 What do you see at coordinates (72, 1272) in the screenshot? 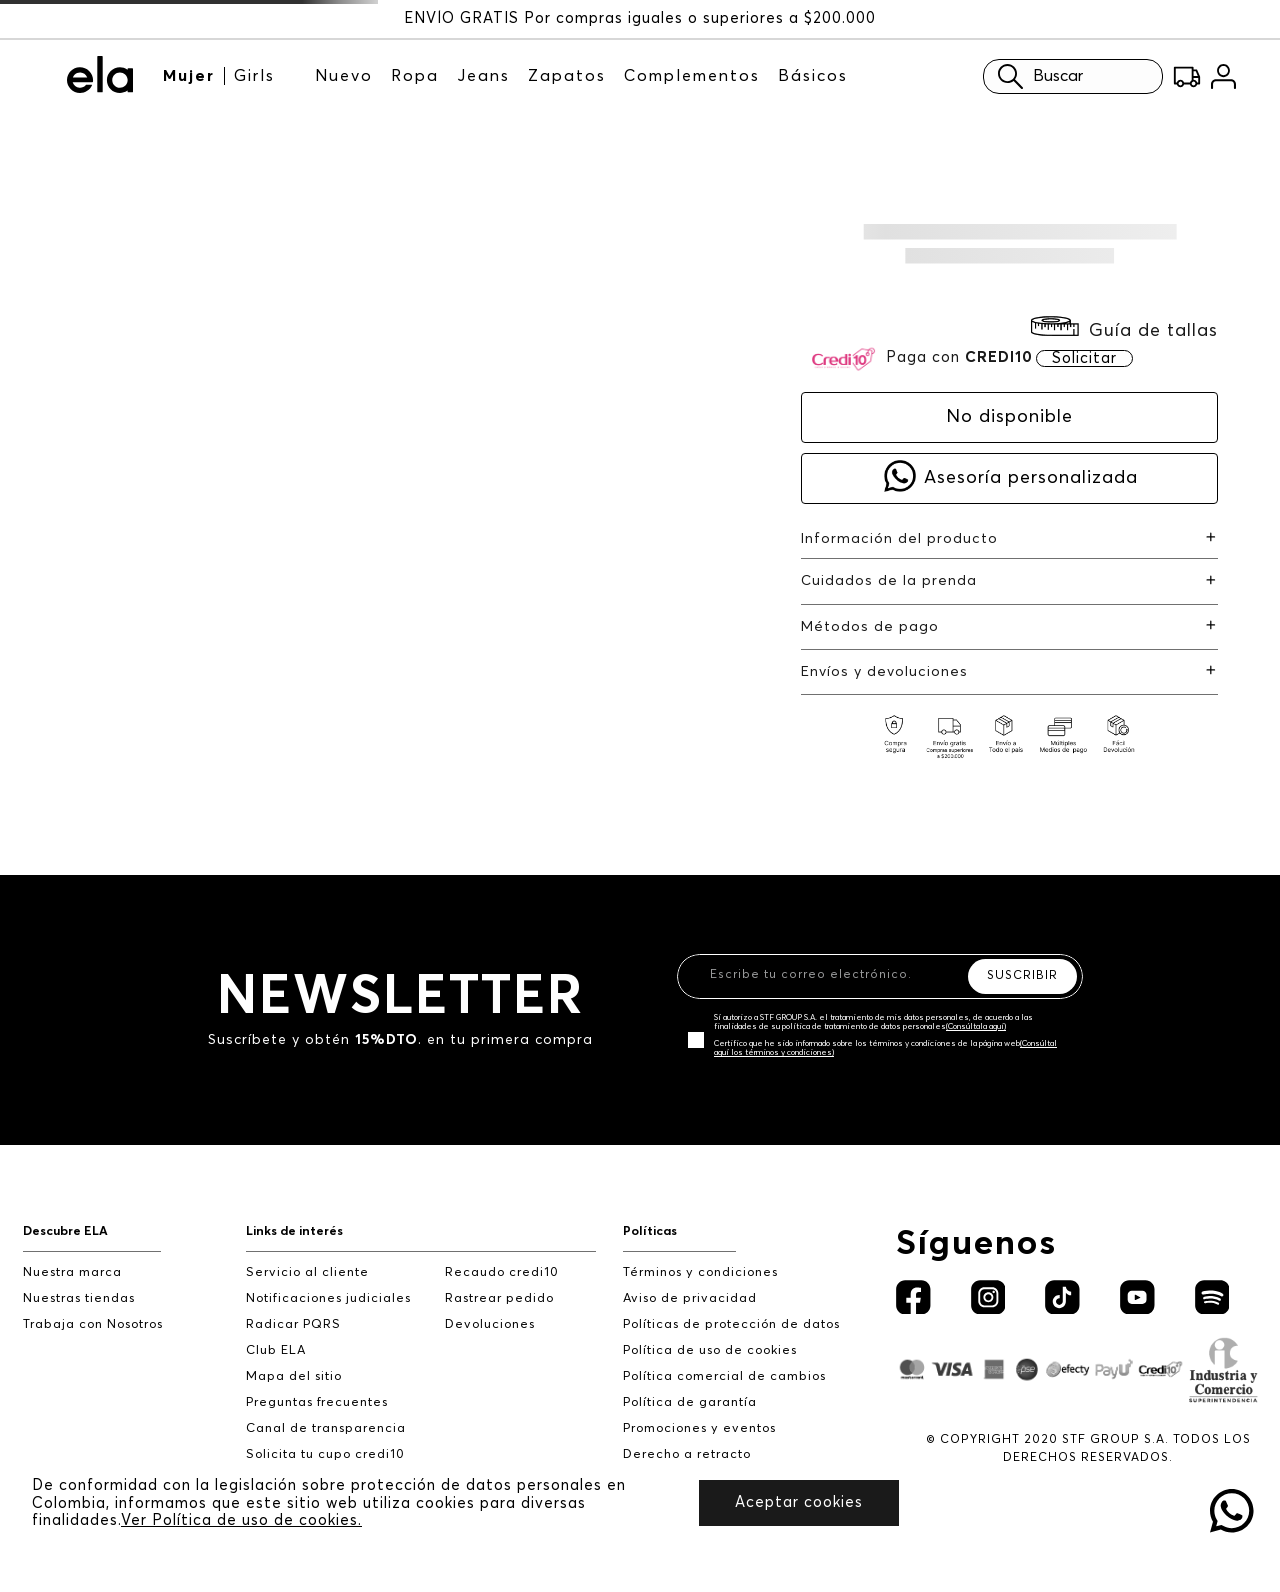
I see `Nuestra marca` at bounding box center [72, 1272].